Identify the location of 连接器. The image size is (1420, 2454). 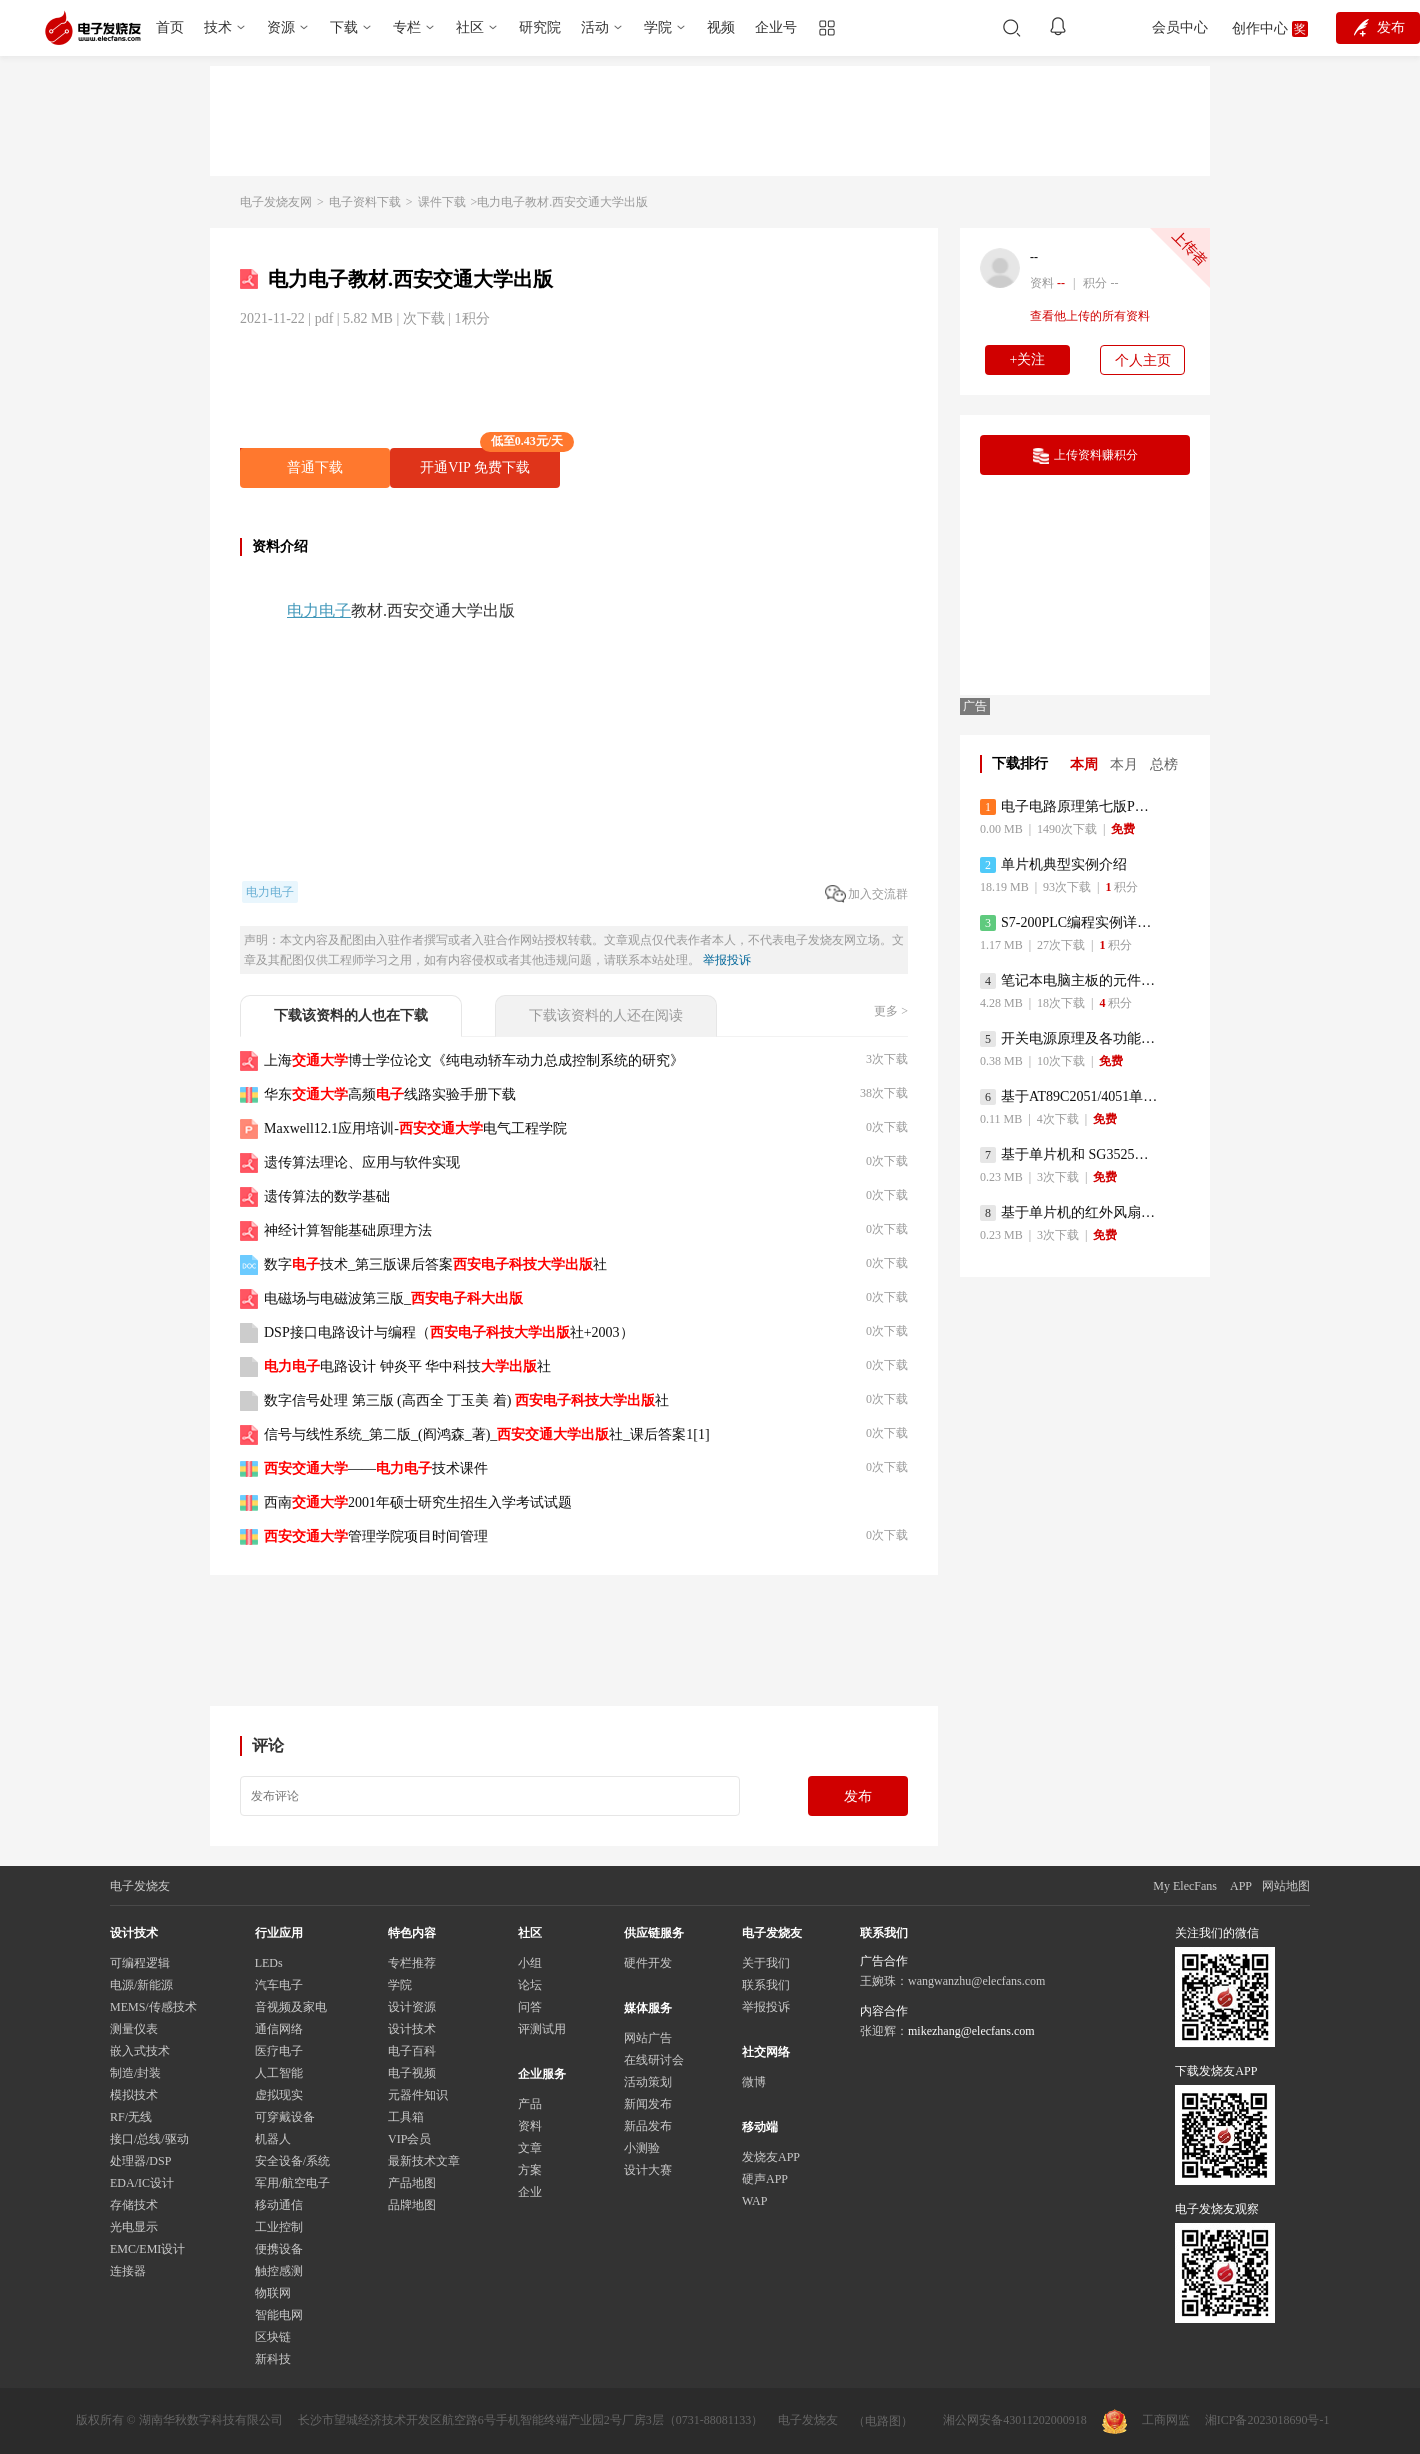
(128, 2271).